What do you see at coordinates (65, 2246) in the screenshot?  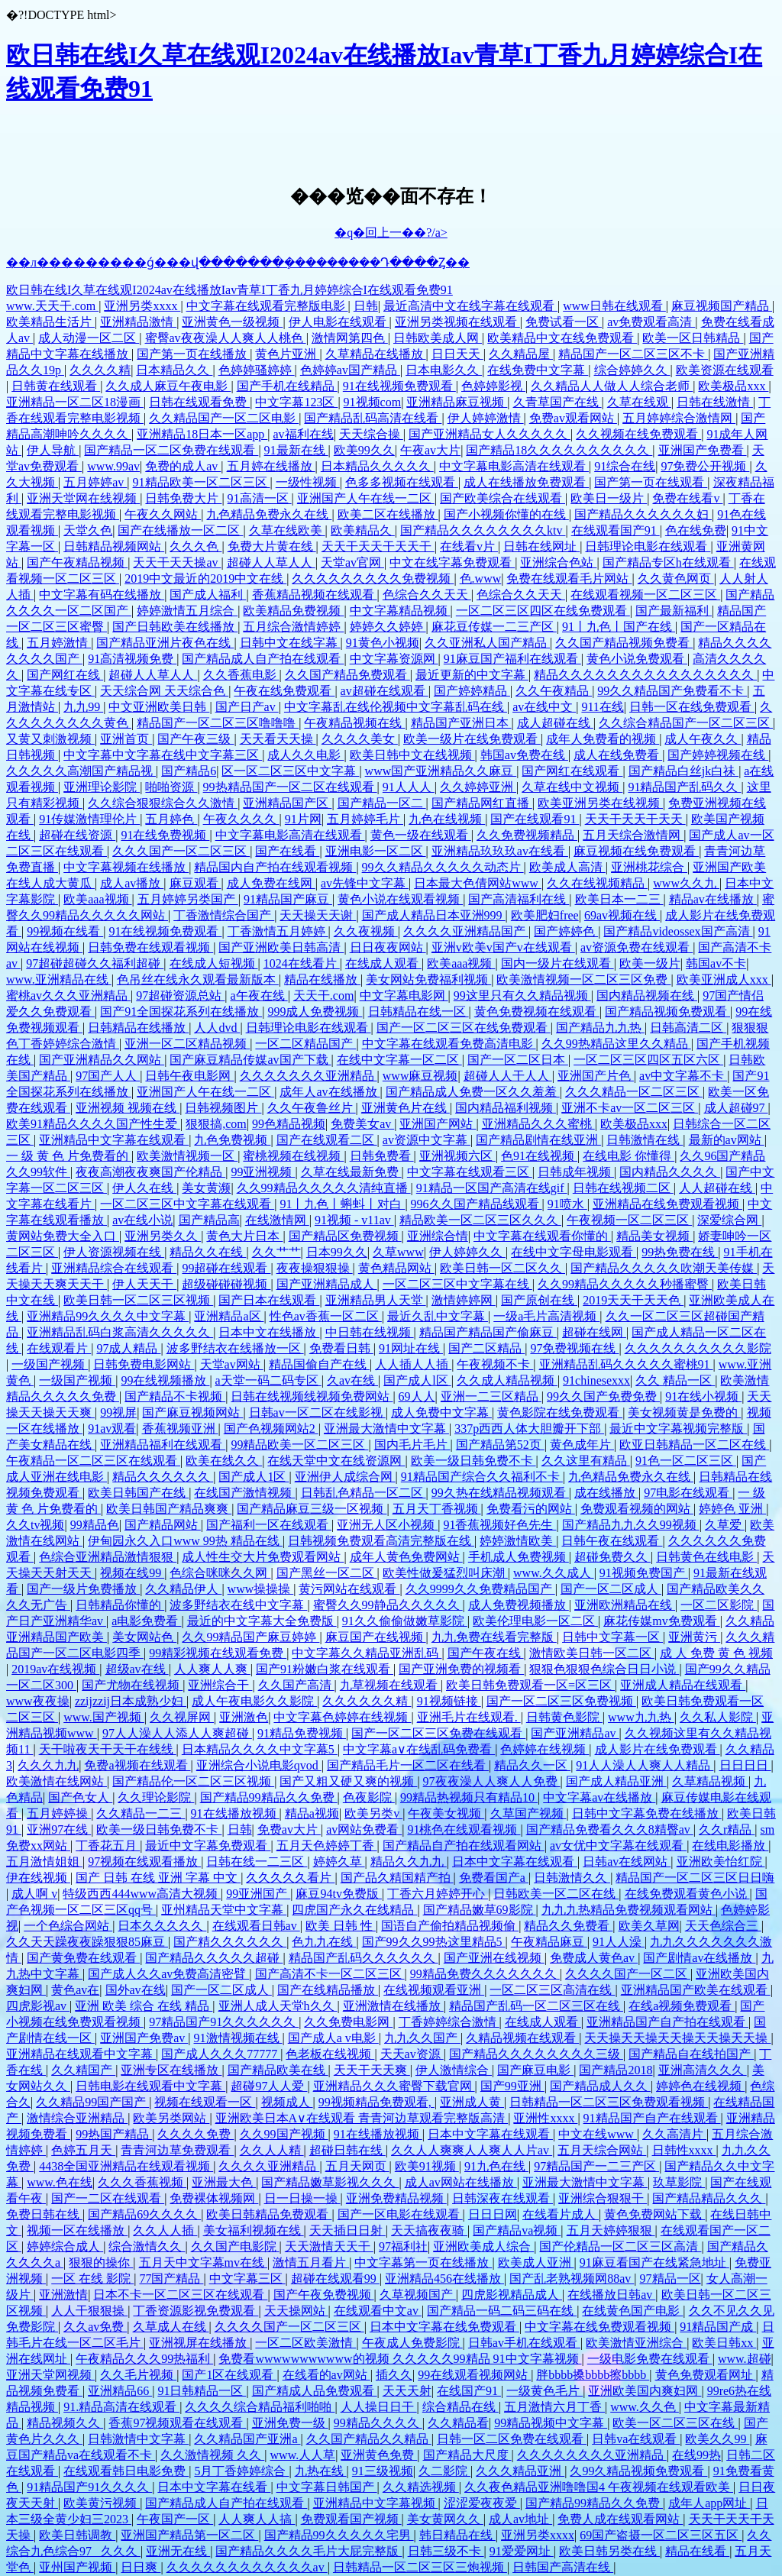 I see `婷婷综合成人` at bounding box center [65, 2246].